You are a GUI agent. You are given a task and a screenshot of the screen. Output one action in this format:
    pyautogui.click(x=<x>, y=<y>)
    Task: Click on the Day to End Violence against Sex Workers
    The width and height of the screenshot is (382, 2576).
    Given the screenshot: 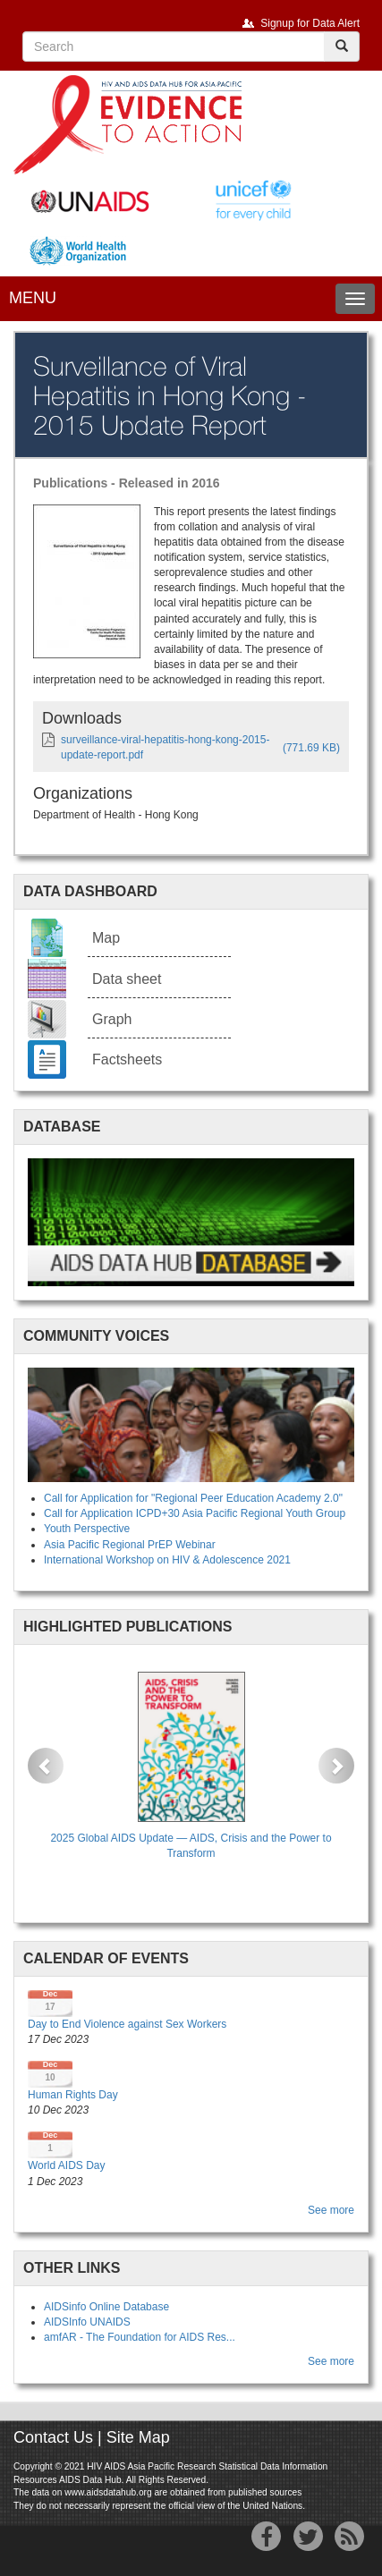 What is the action you would take?
    pyautogui.click(x=127, y=2024)
    